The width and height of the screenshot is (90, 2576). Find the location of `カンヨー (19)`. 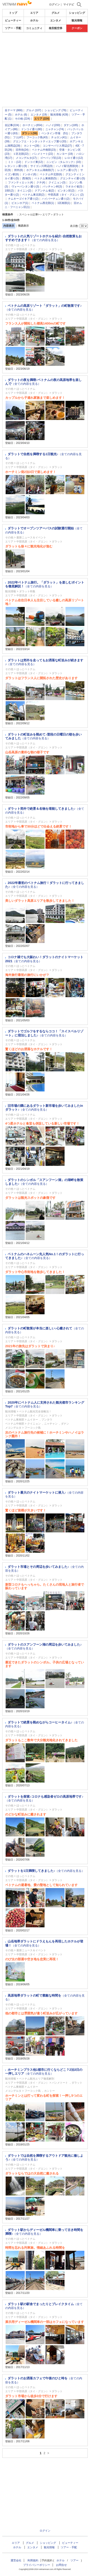

カンヨー (19) is located at coordinates (64, 153).